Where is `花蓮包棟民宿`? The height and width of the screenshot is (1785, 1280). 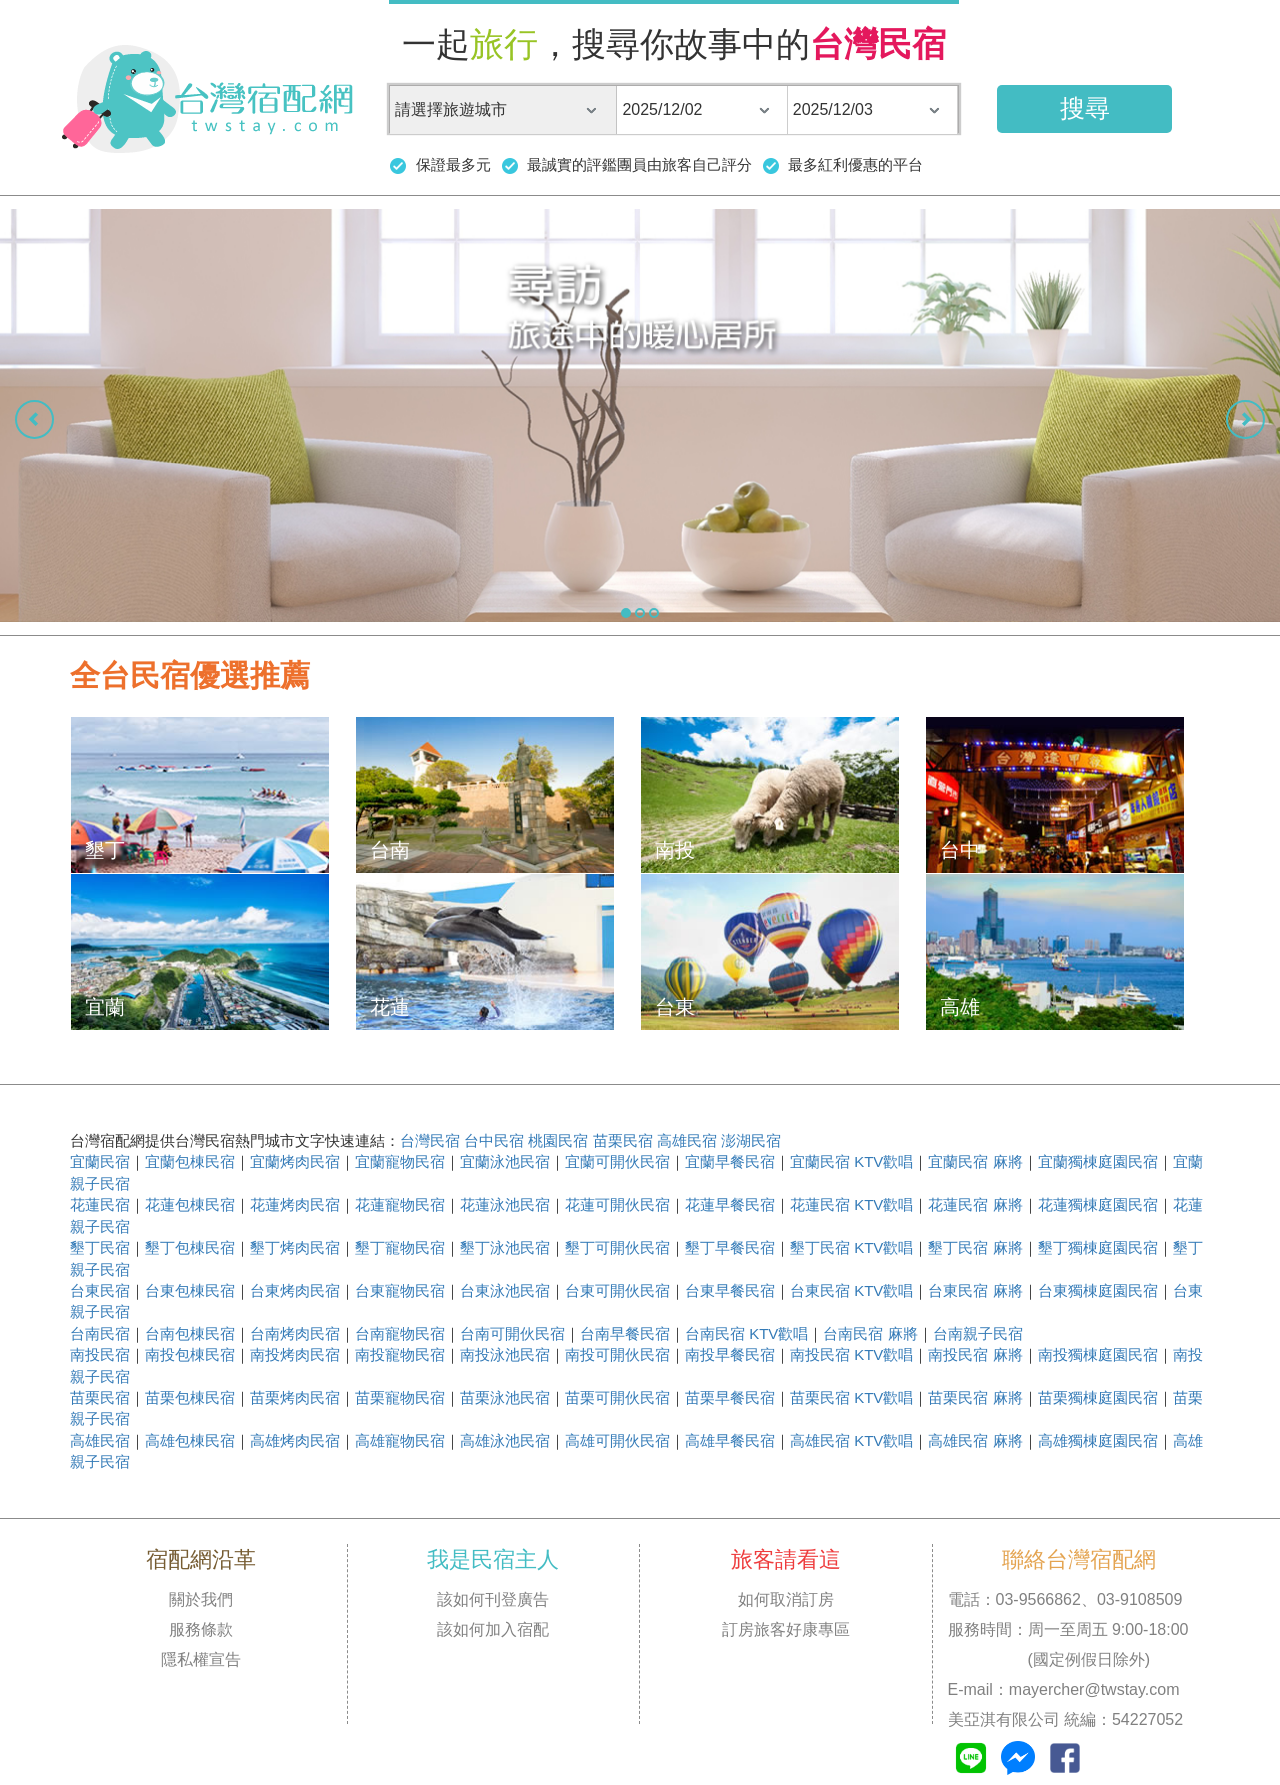
花蓮包棟民宿 is located at coordinates (190, 1204).